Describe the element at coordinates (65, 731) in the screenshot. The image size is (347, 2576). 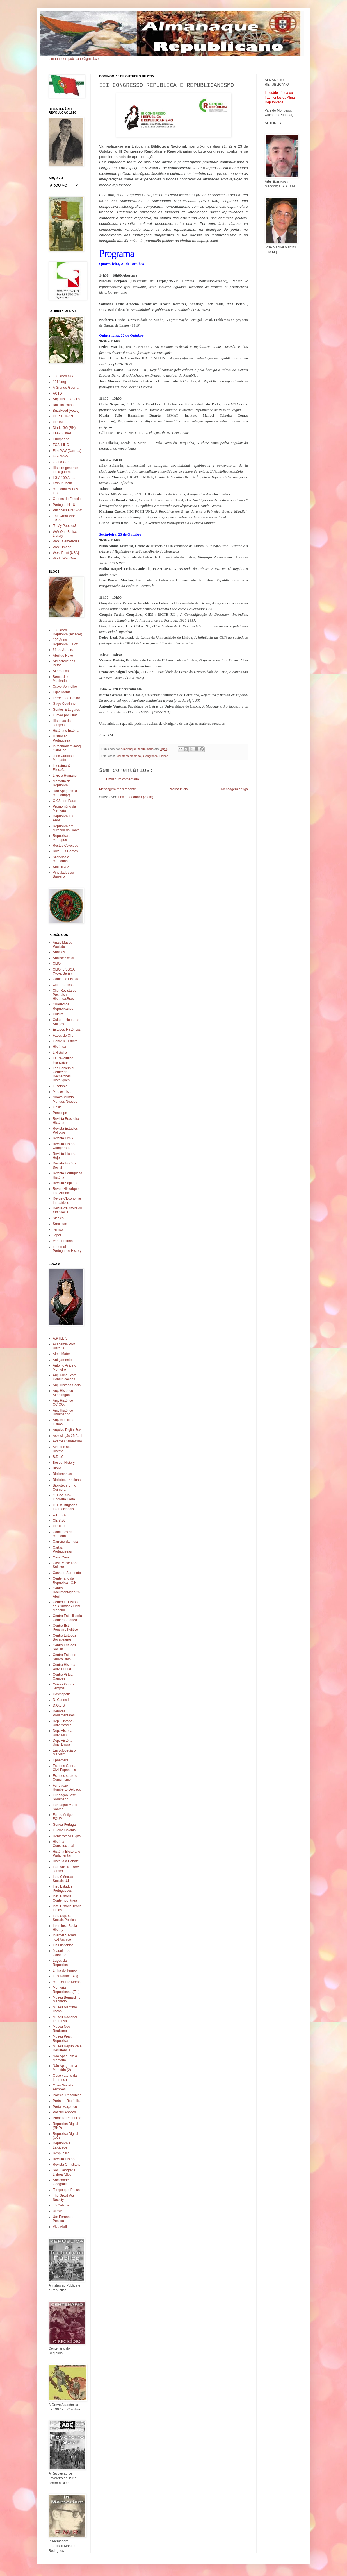
I see `História e Estória` at that location.